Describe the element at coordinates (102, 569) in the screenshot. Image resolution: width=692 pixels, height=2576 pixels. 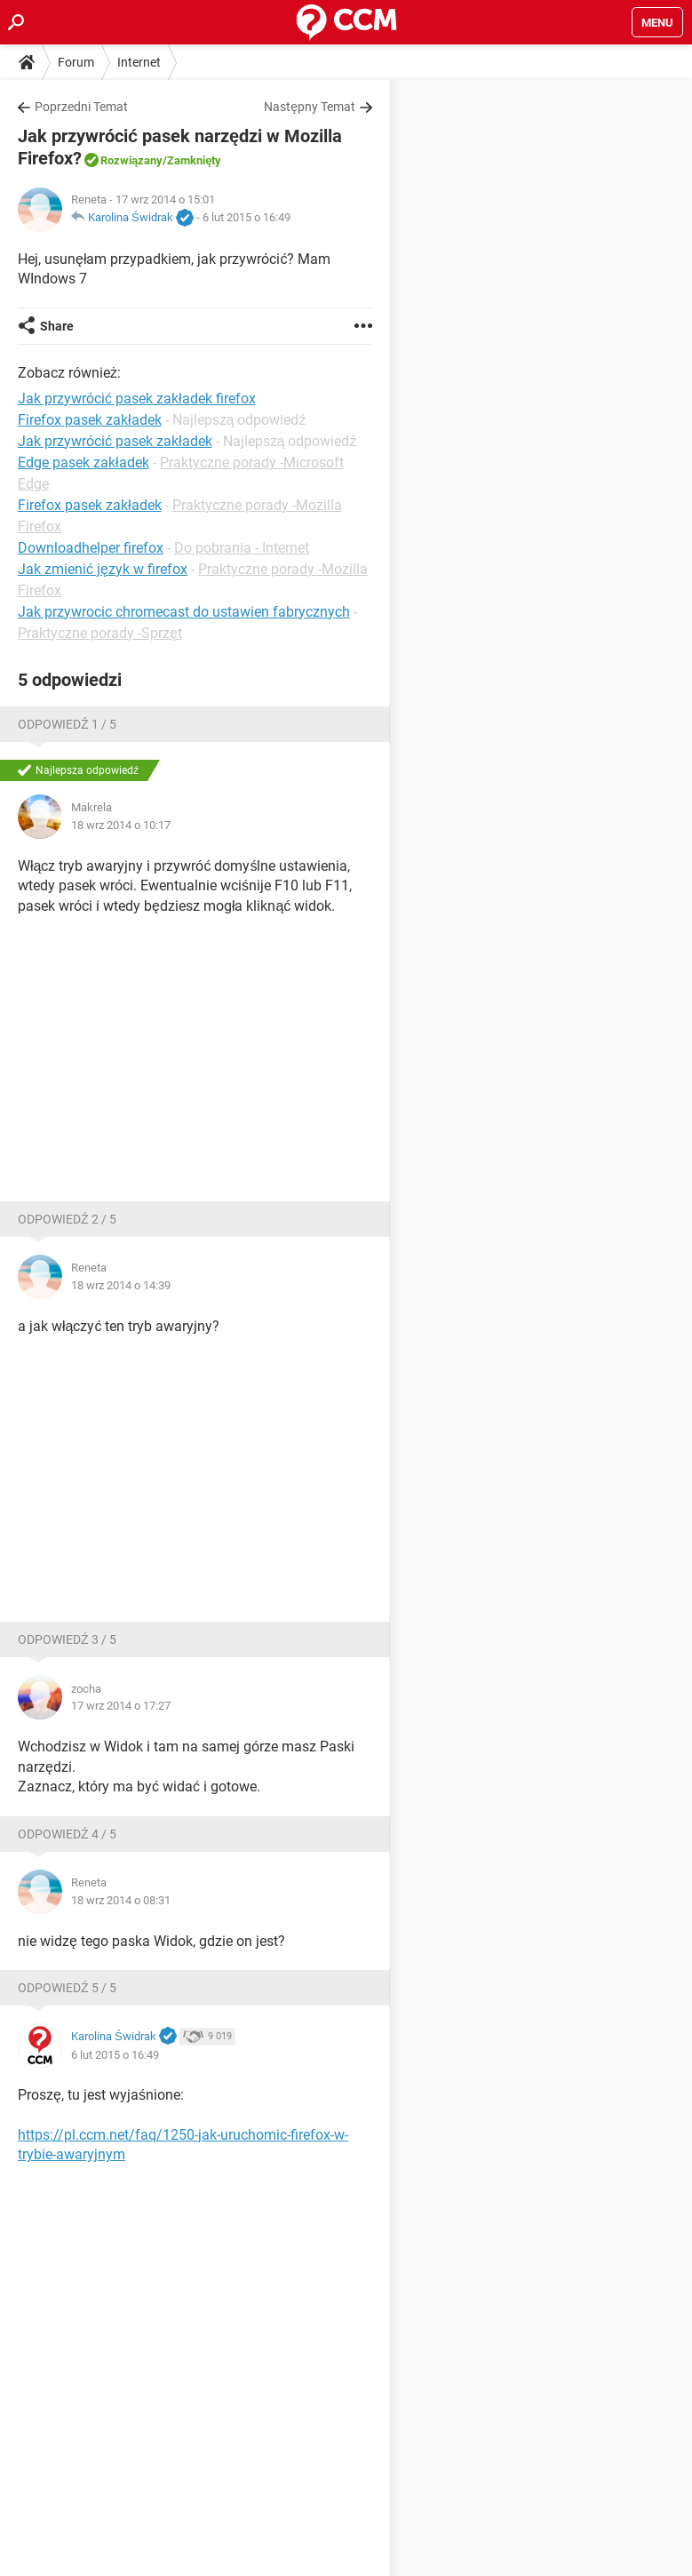
I see `Jak zmienić język w firefox` at that location.